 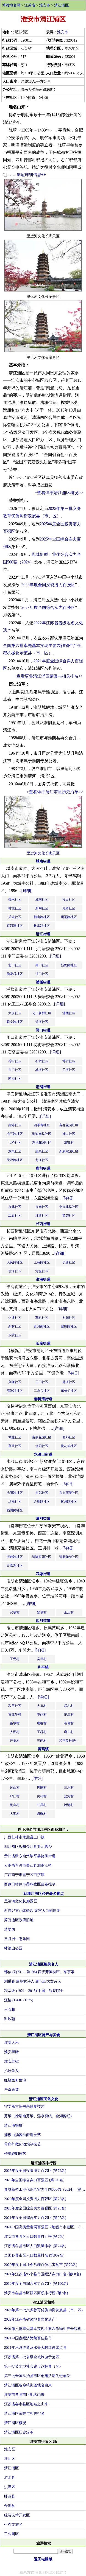 I want to click on 清江浦区, so click(x=61, y=5).